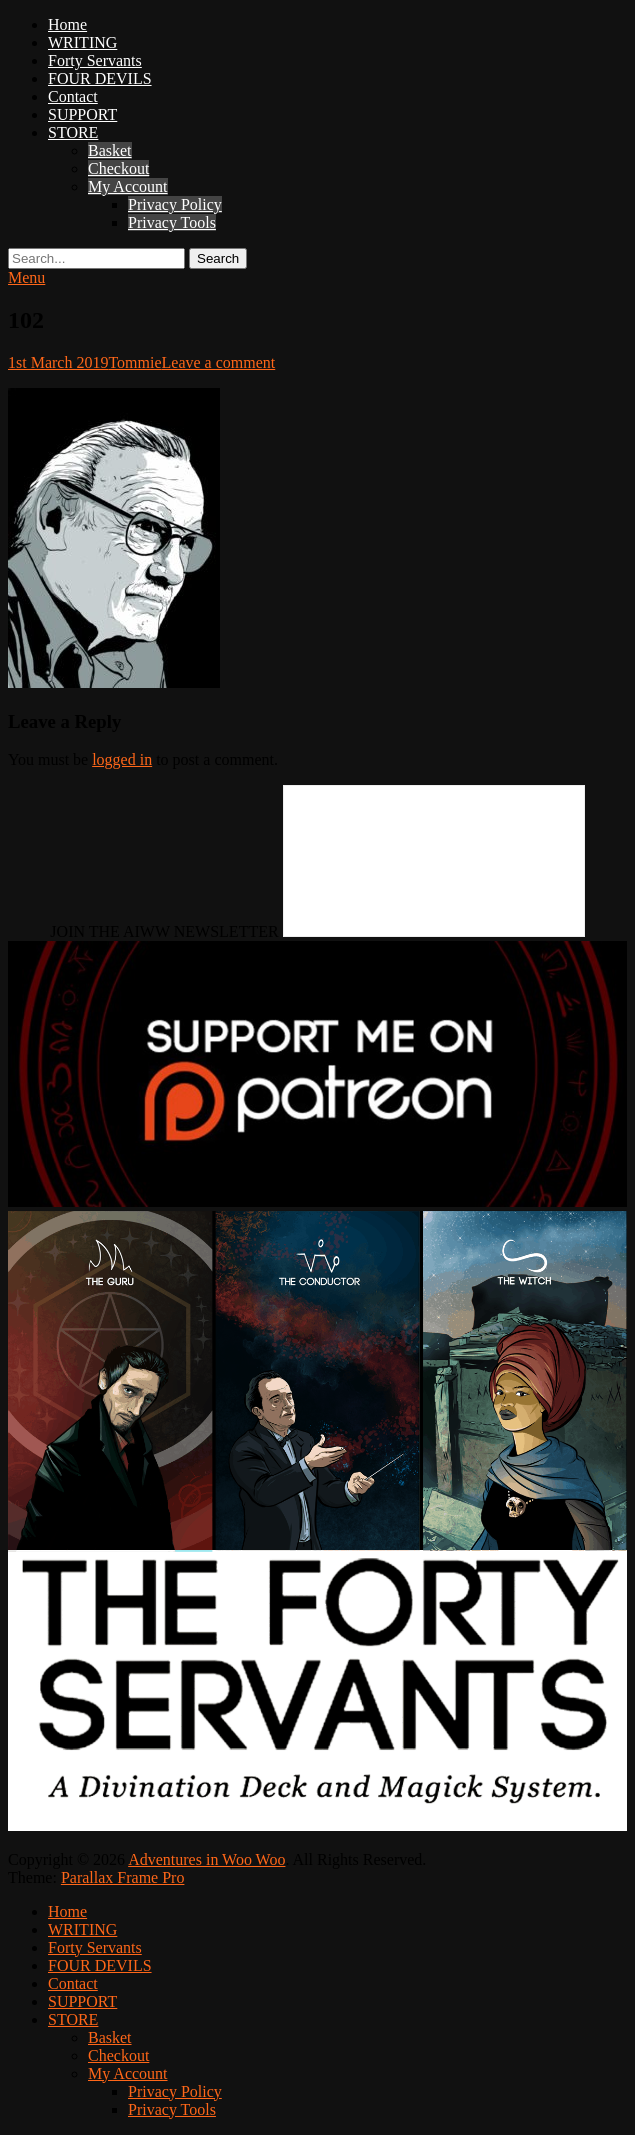 This screenshot has height=2135, width=635. I want to click on Privacy Policy, so click(175, 204).